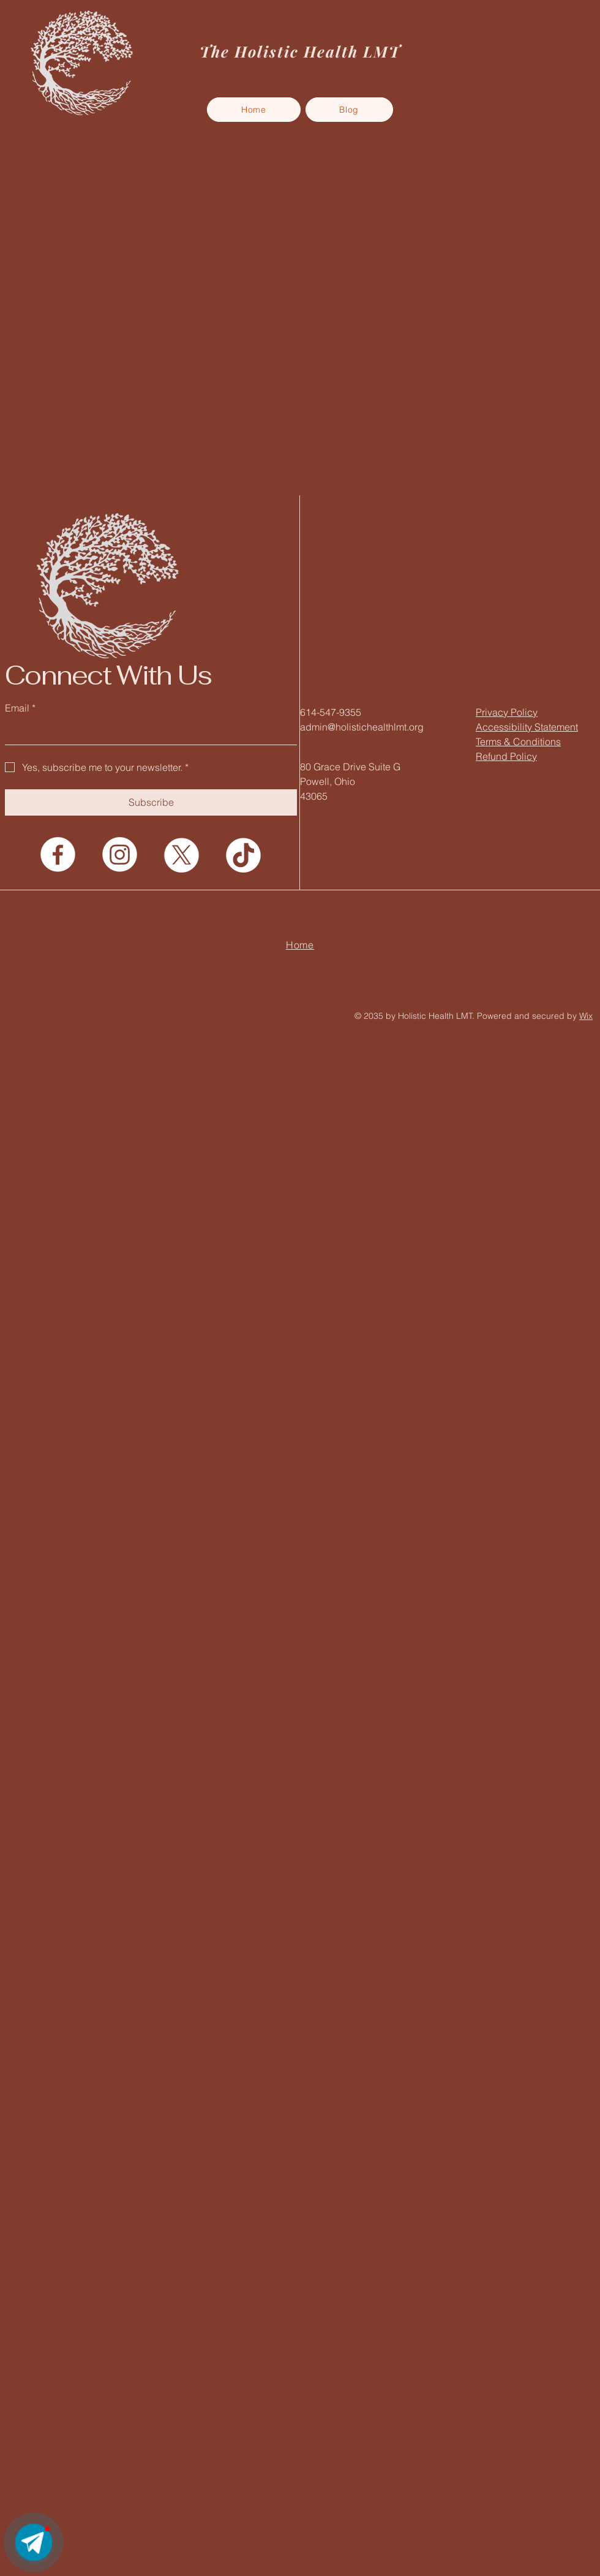  I want to click on [X], so click(181, 854).